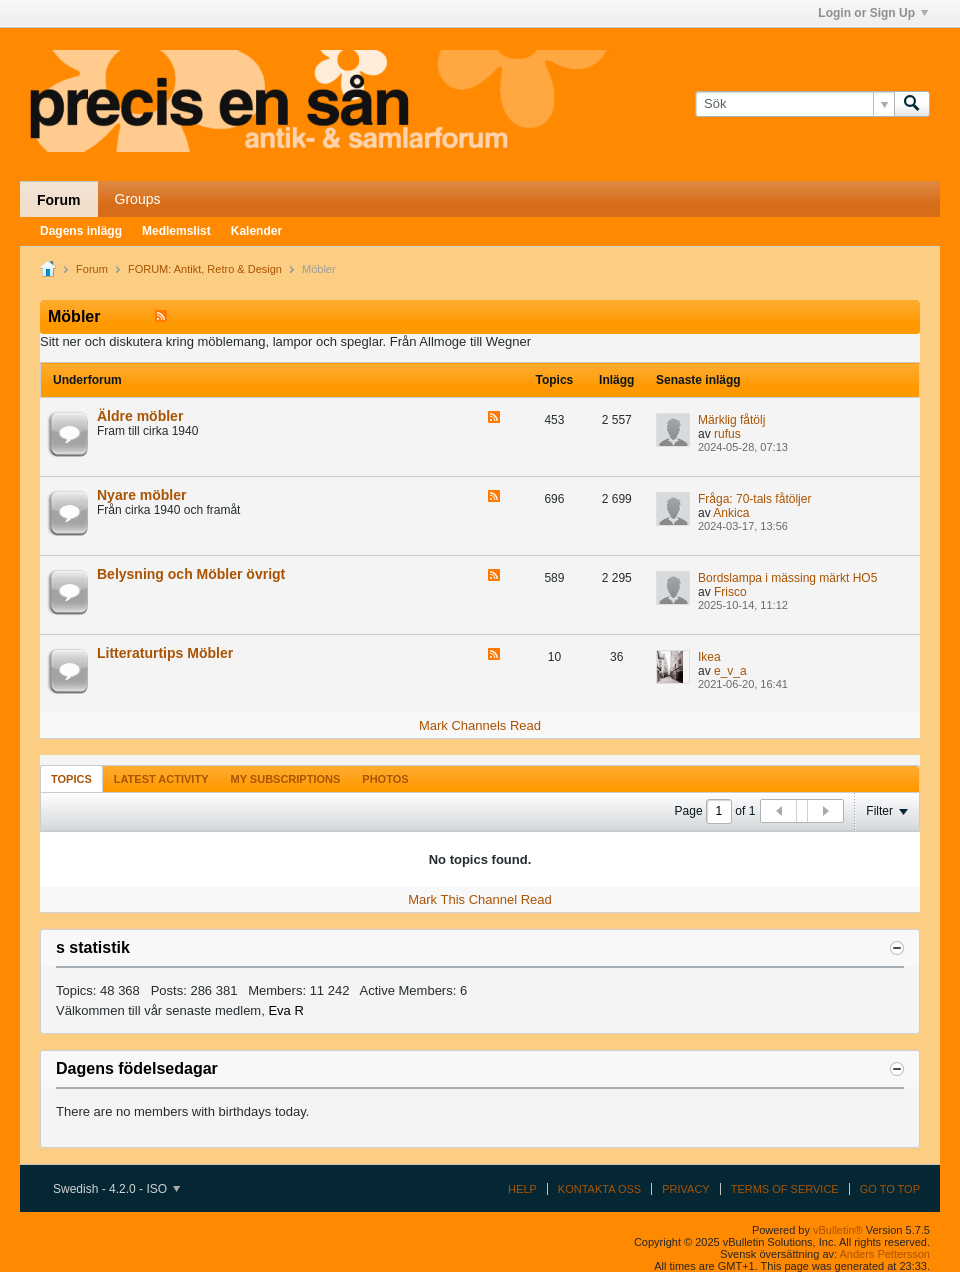 This screenshot has height=1272, width=960. Describe the element at coordinates (873, 13) in the screenshot. I see `Login or Sign Up` at that location.